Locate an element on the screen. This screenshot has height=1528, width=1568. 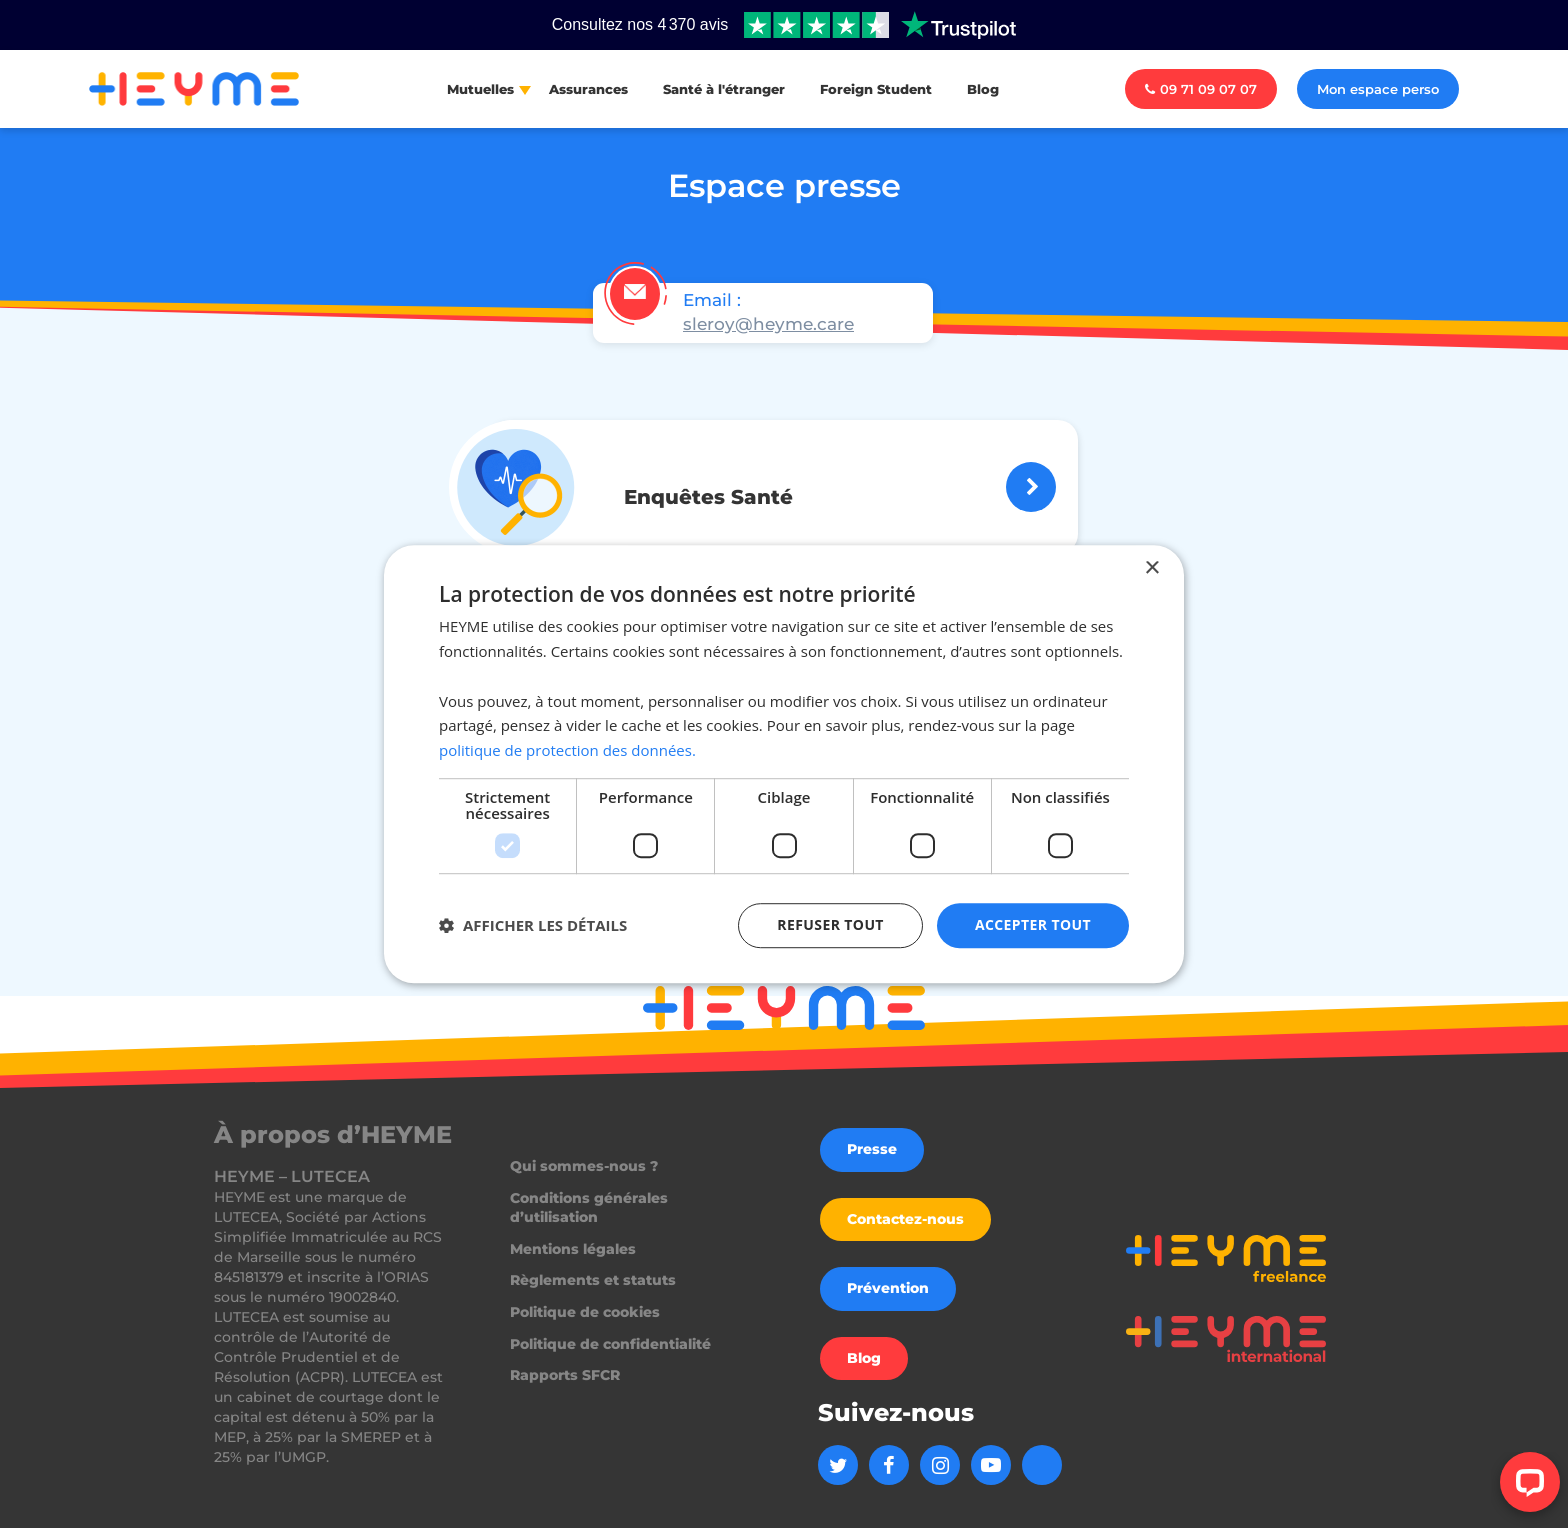
Mutuelles is located at coordinates (480, 89).